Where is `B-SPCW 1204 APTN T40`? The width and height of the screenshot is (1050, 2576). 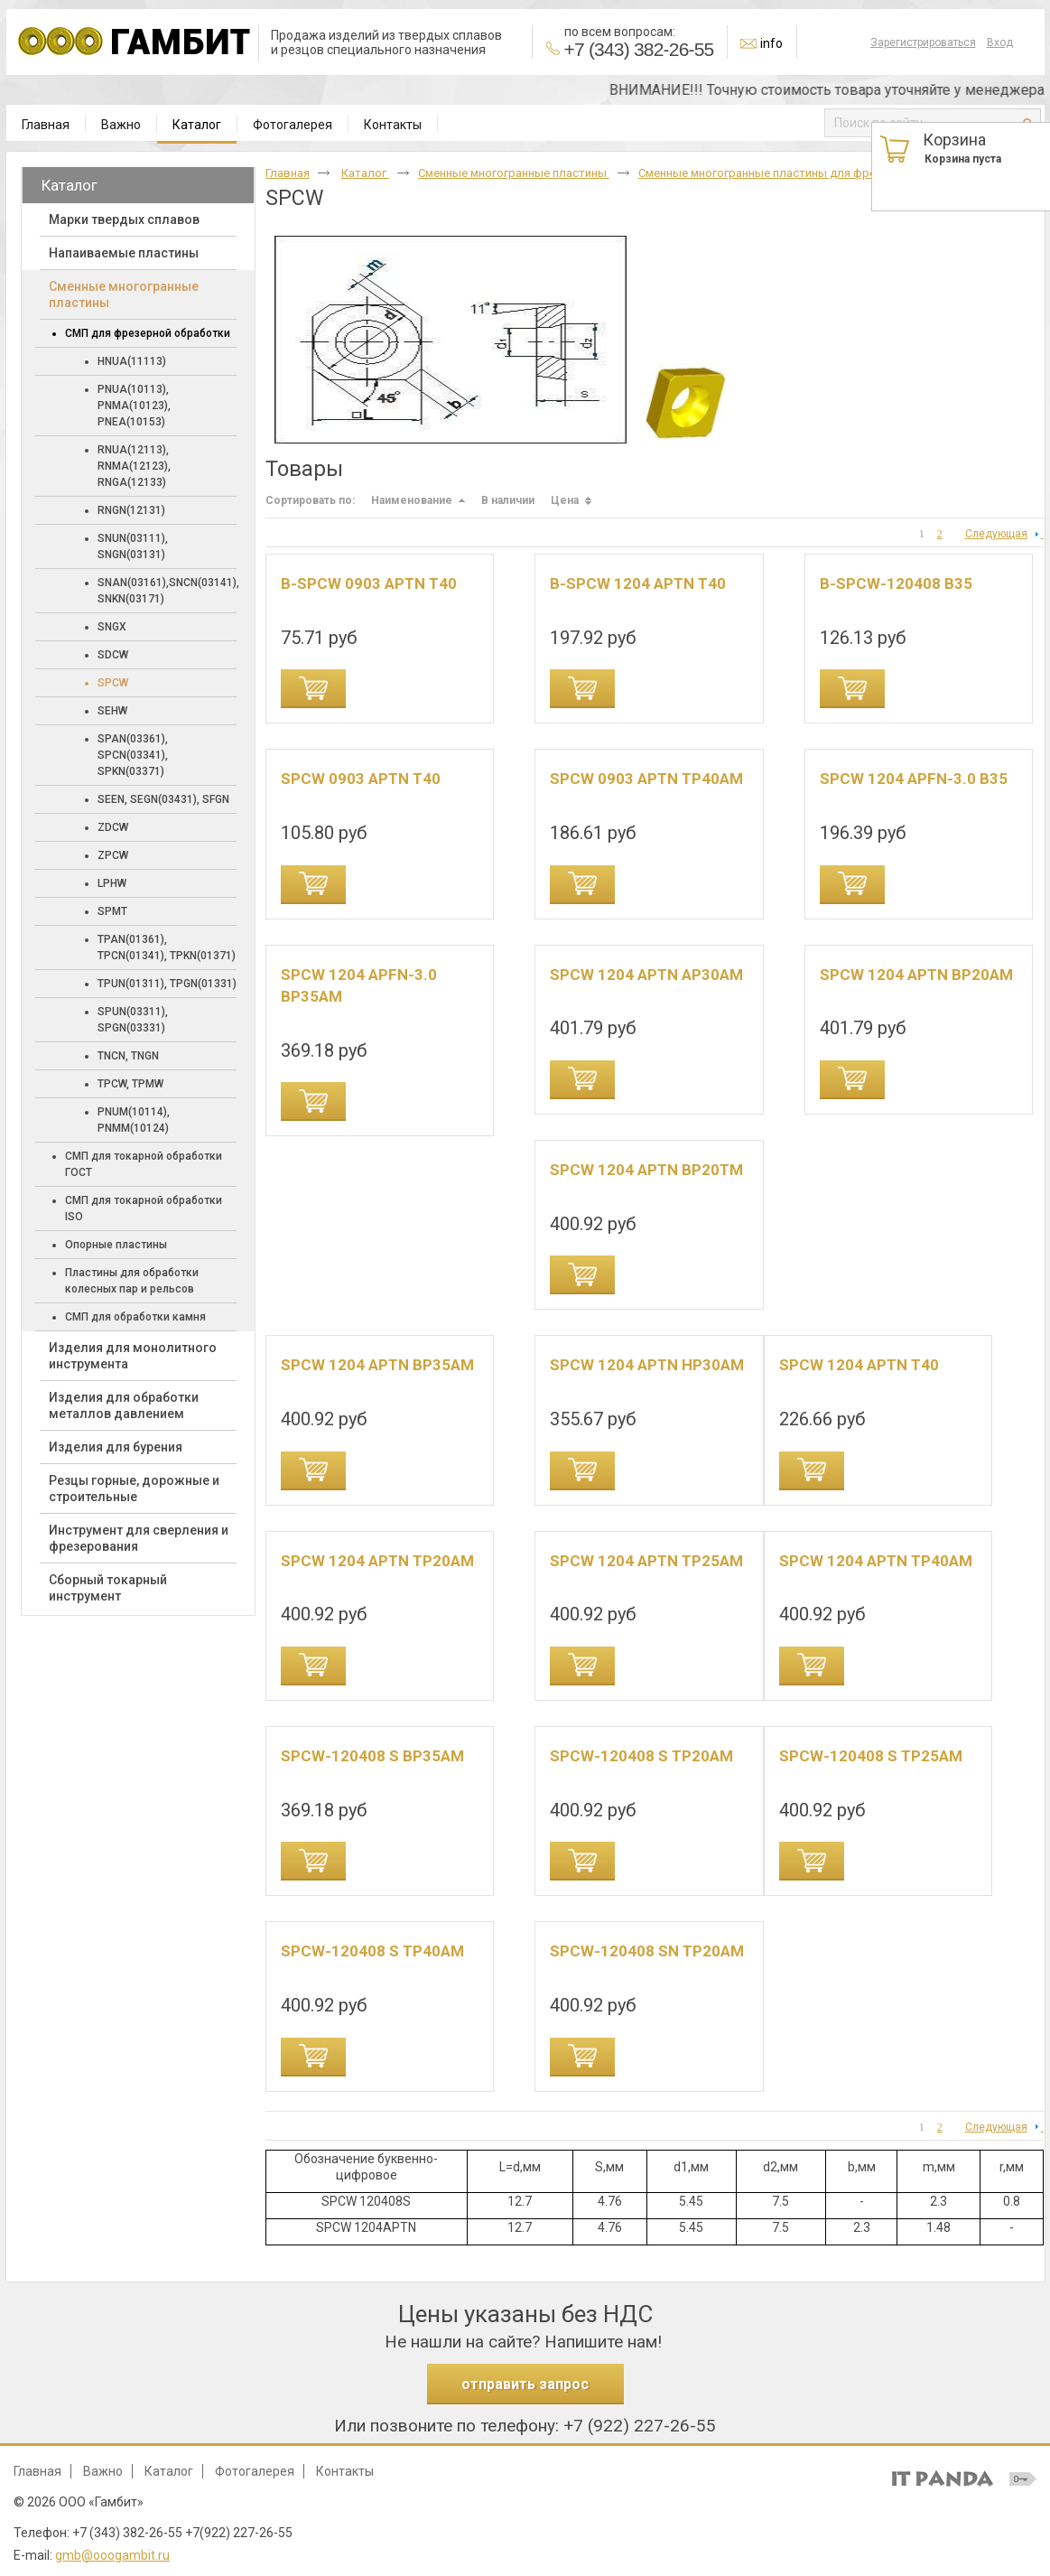 B-SPCW 1204 APTN T40 is located at coordinates (638, 583).